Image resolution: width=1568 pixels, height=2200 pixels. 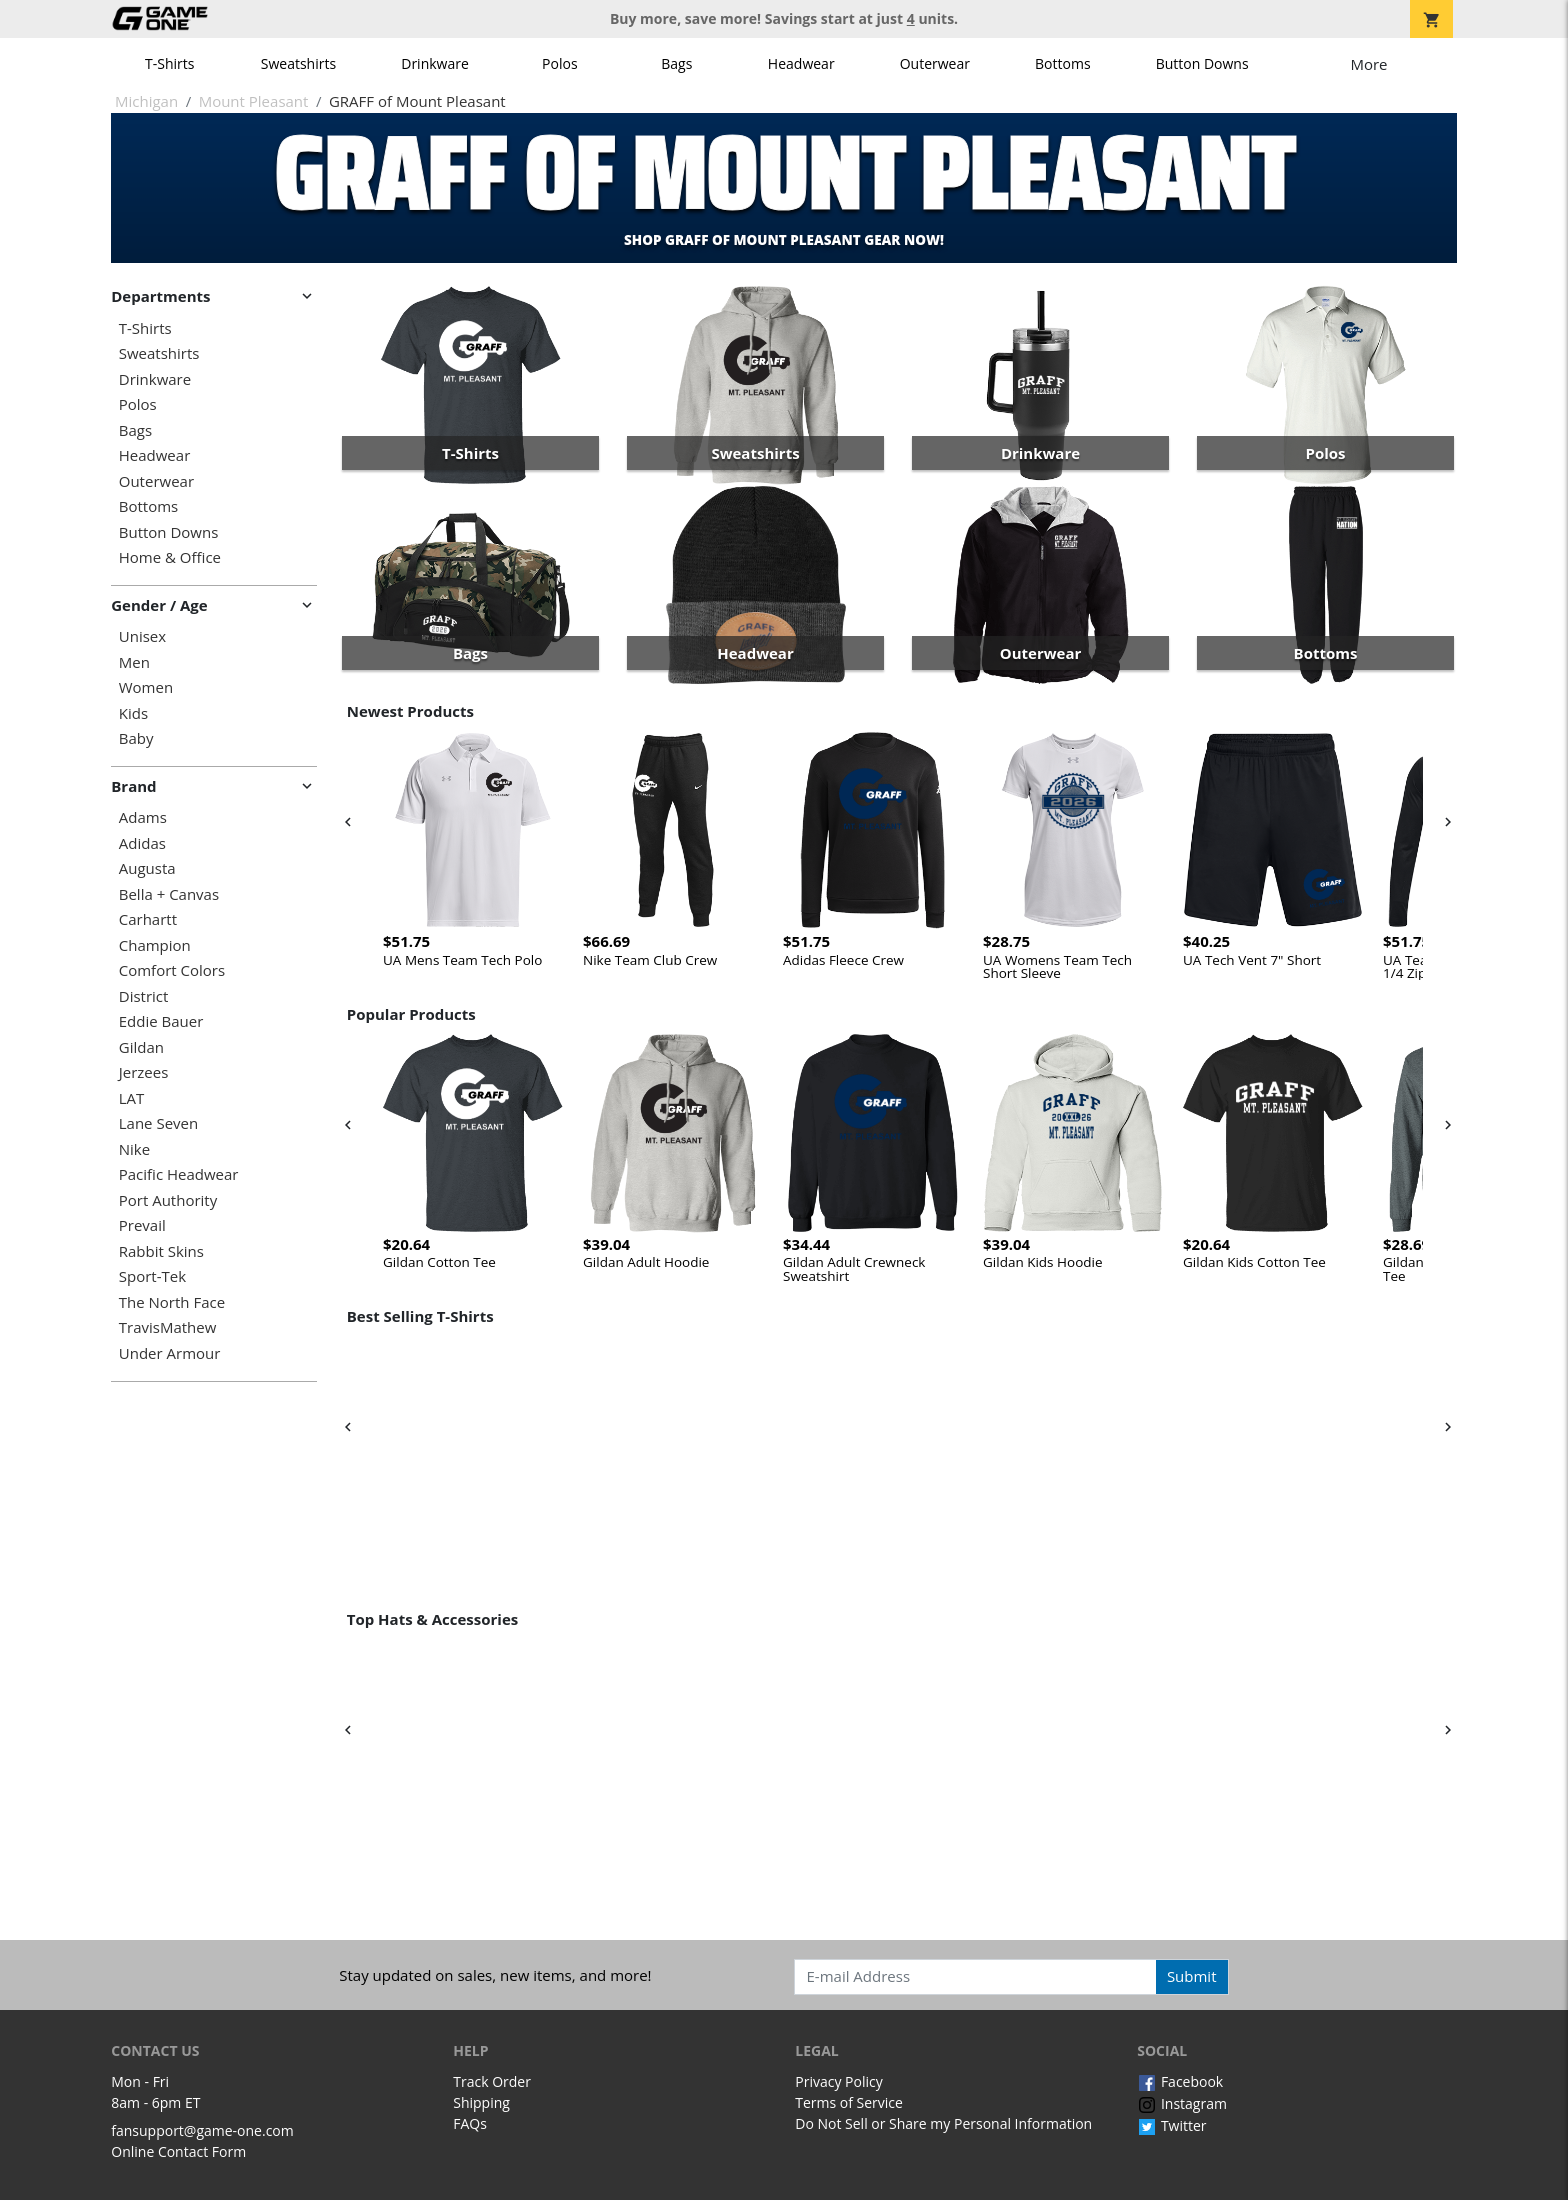 What do you see at coordinates (179, 1174) in the screenshot?
I see `Pacific Headwear` at bounding box center [179, 1174].